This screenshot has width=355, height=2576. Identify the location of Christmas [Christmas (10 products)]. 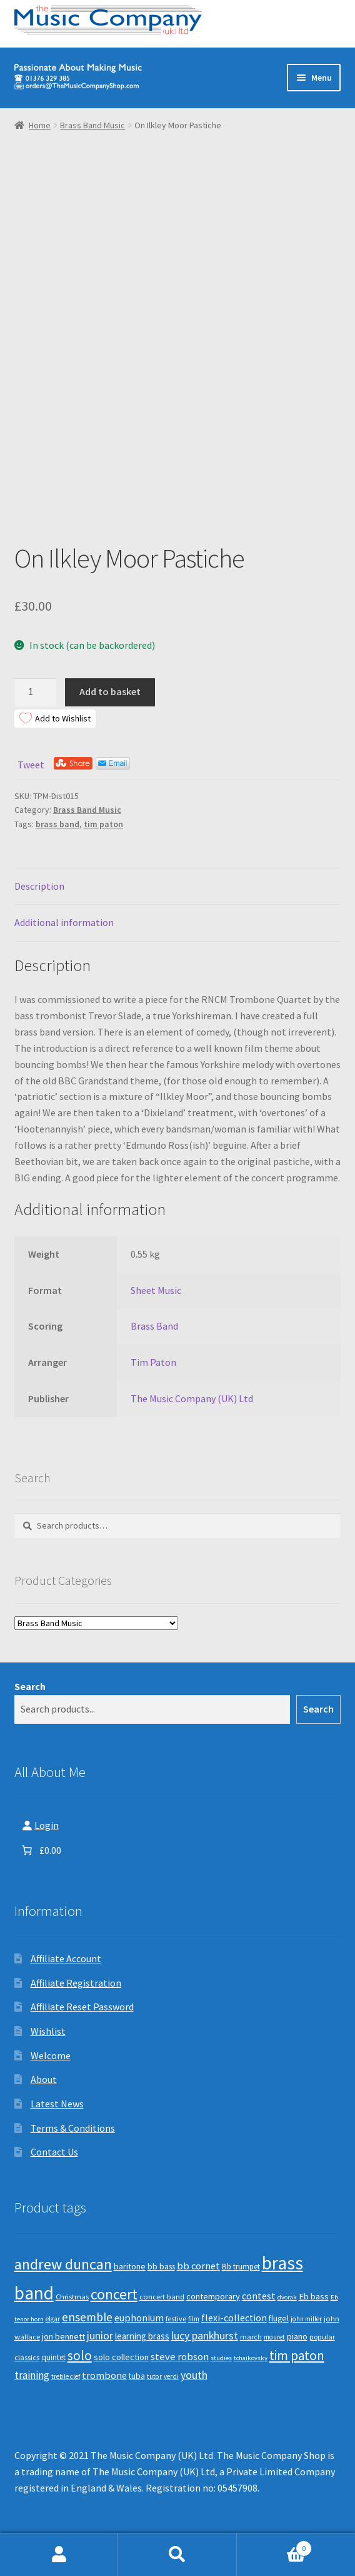
(72, 2296).